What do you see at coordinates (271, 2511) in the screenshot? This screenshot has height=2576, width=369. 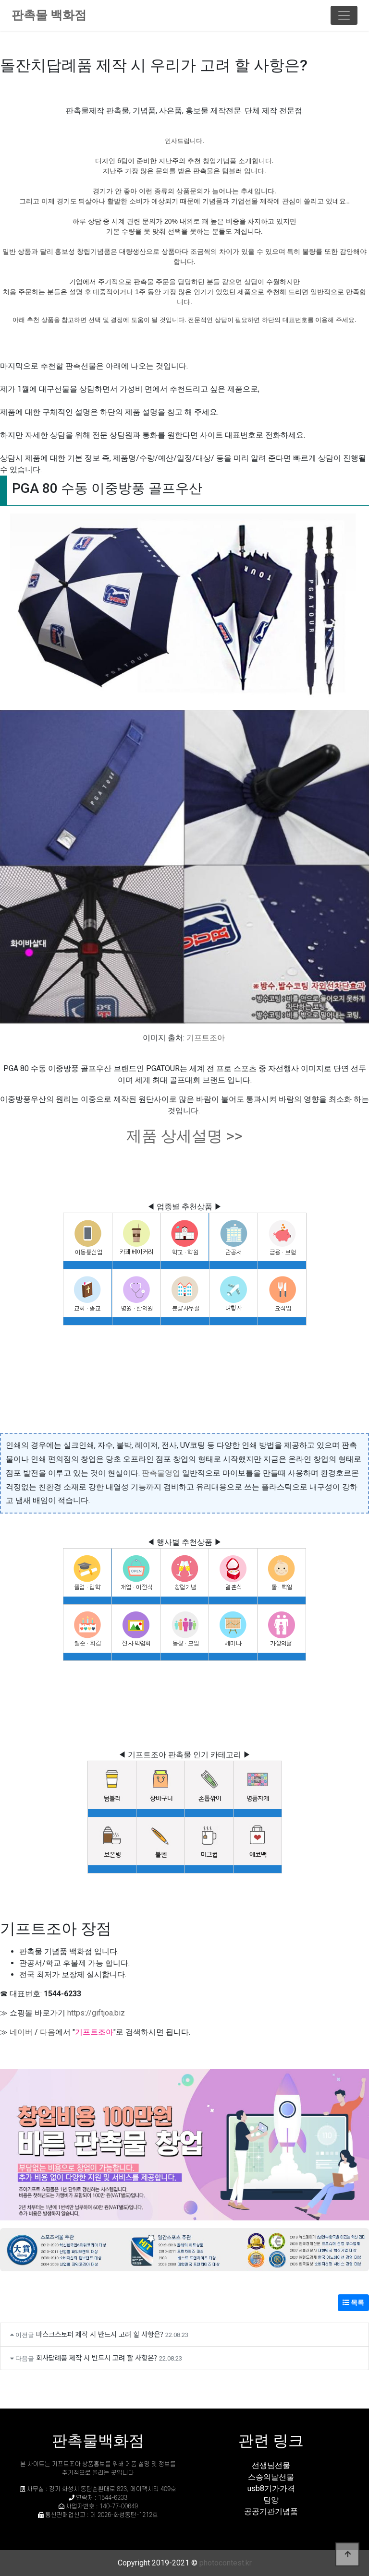 I see `공공기관기념품` at bounding box center [271, 2511].